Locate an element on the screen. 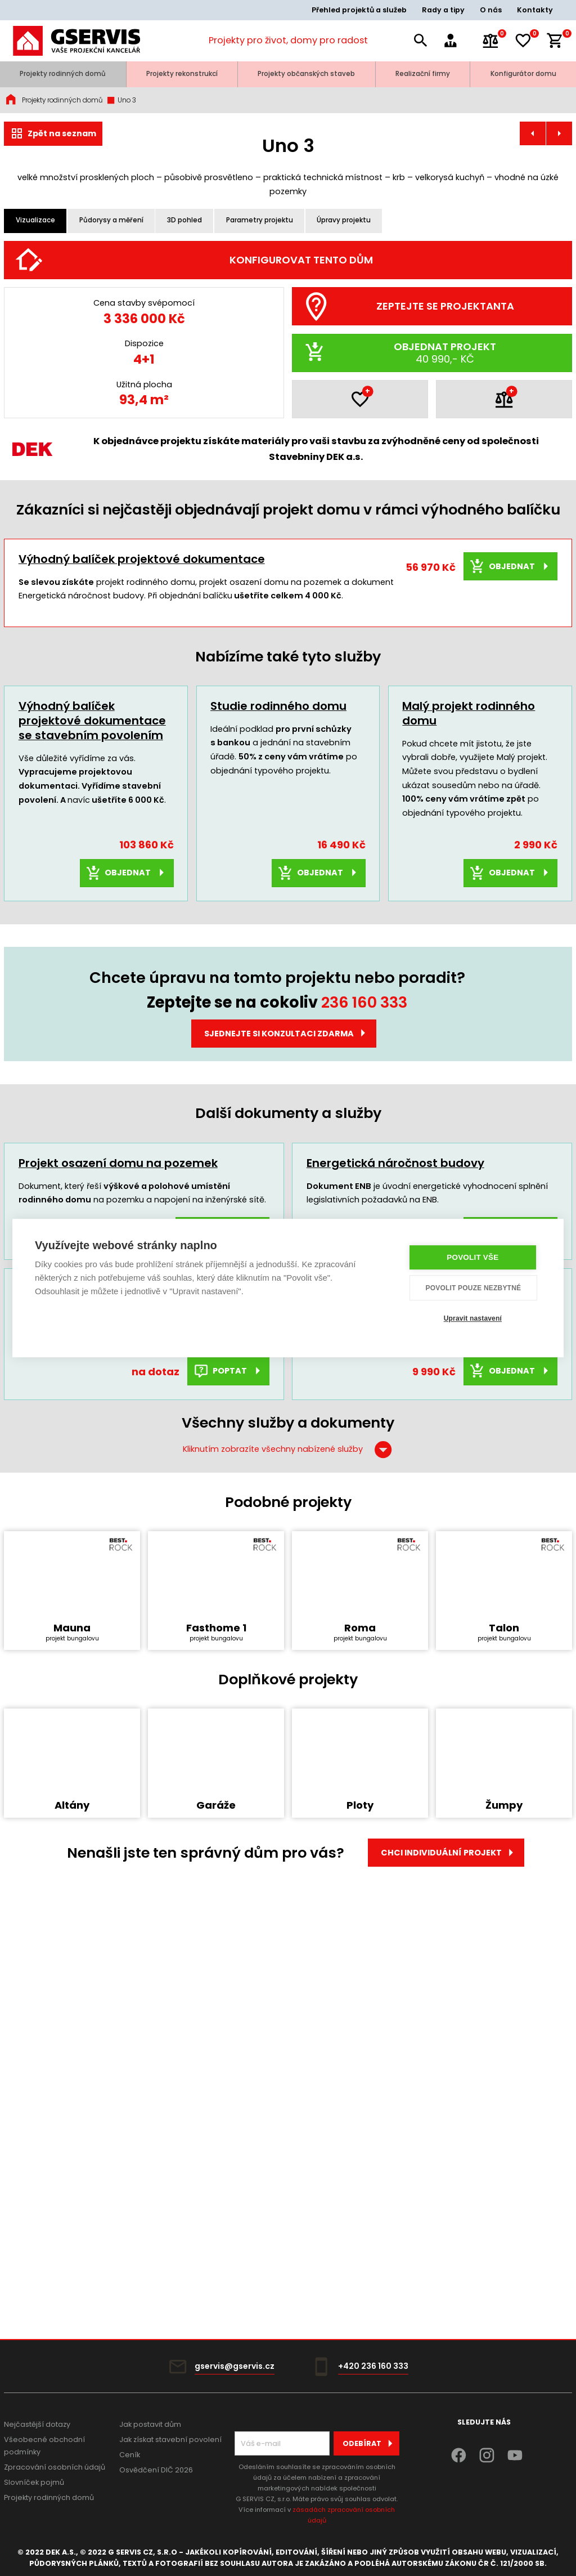 Image resolution: width=576 pixels, height=2576 pixels. Odebírat is located at coordinates (371, 2443).